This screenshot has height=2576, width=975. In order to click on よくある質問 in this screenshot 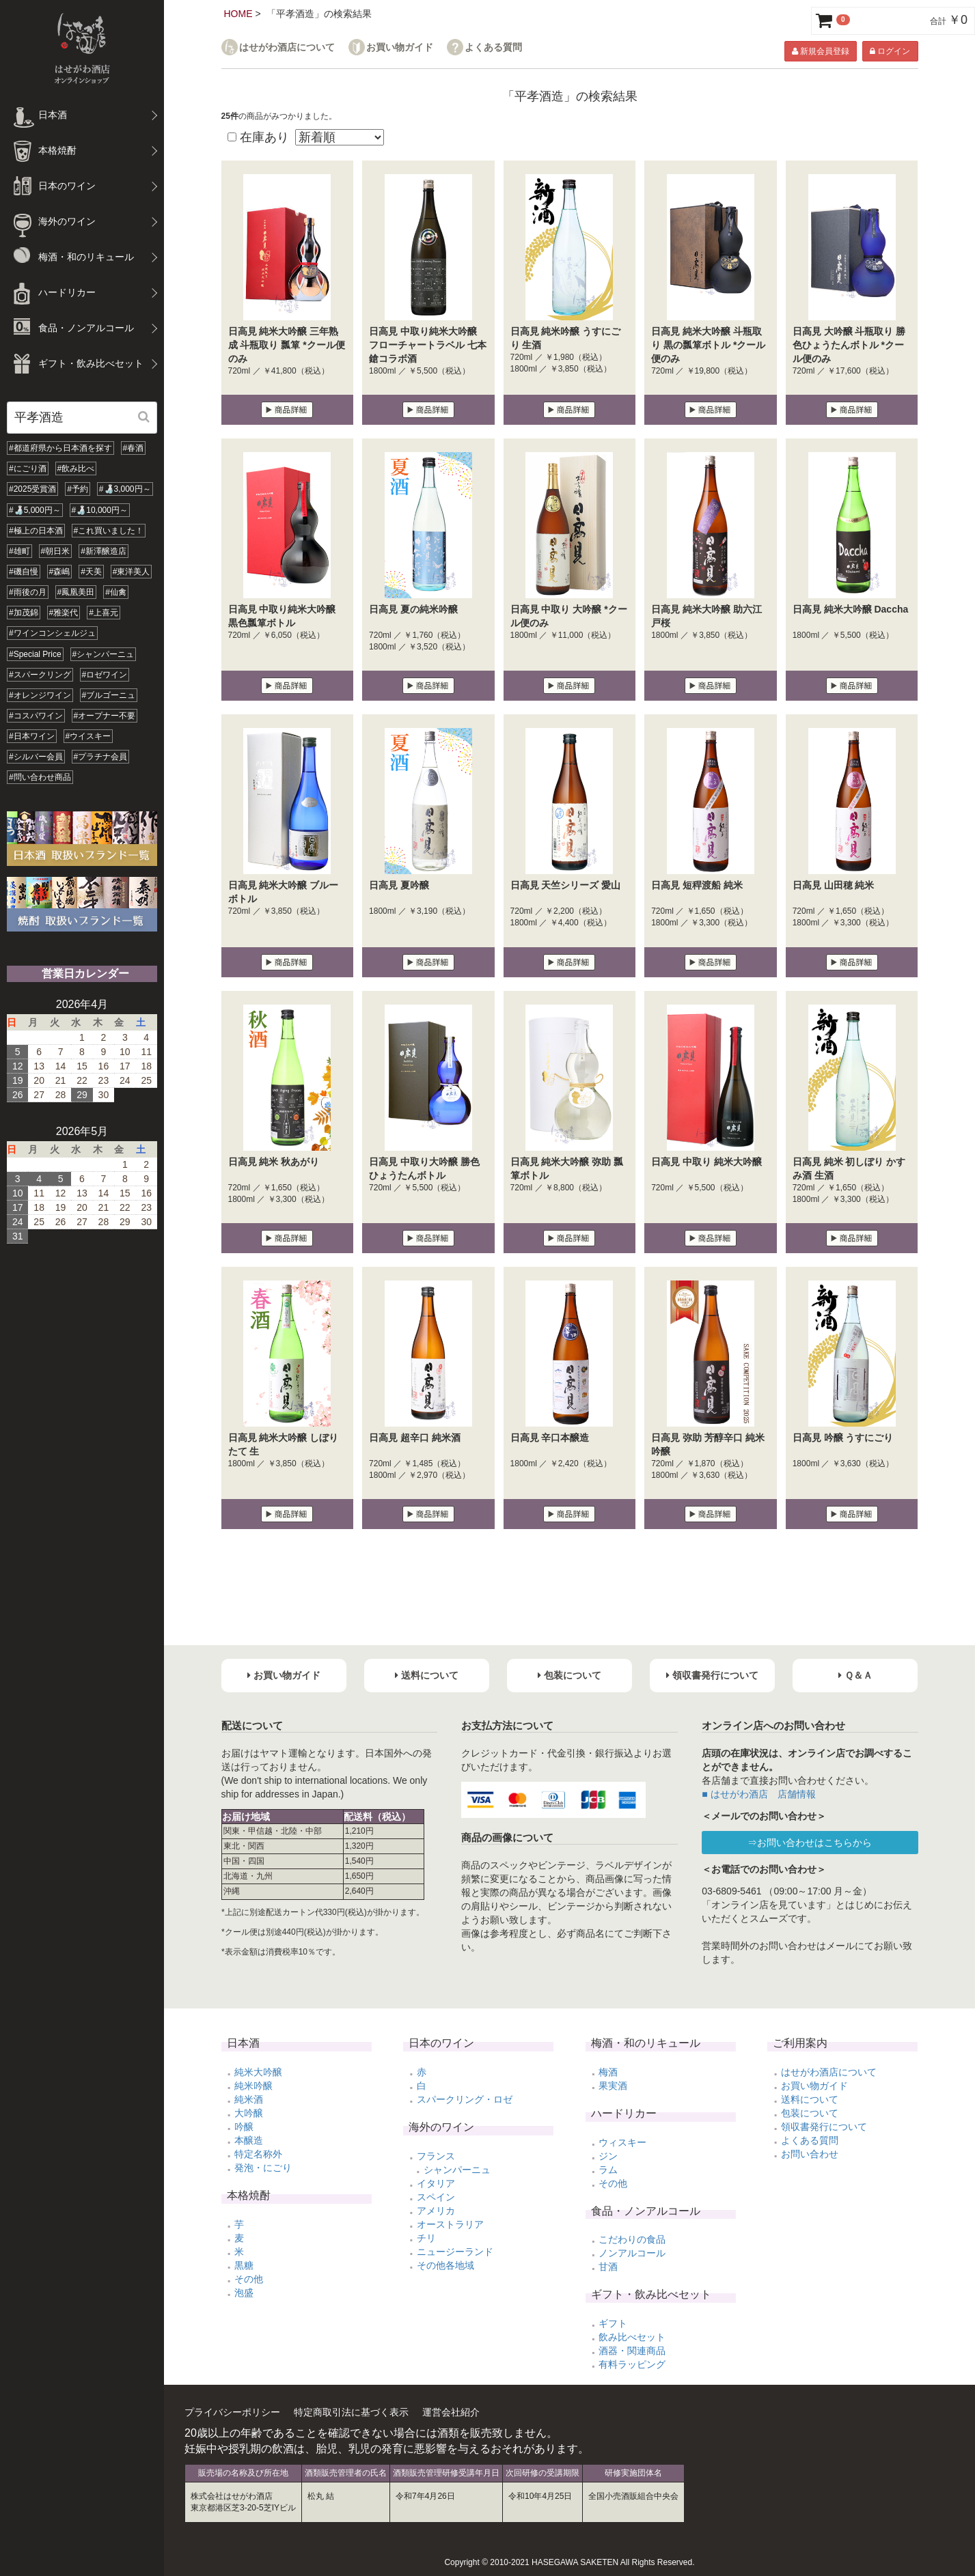, I will do `click(493, 47)`.